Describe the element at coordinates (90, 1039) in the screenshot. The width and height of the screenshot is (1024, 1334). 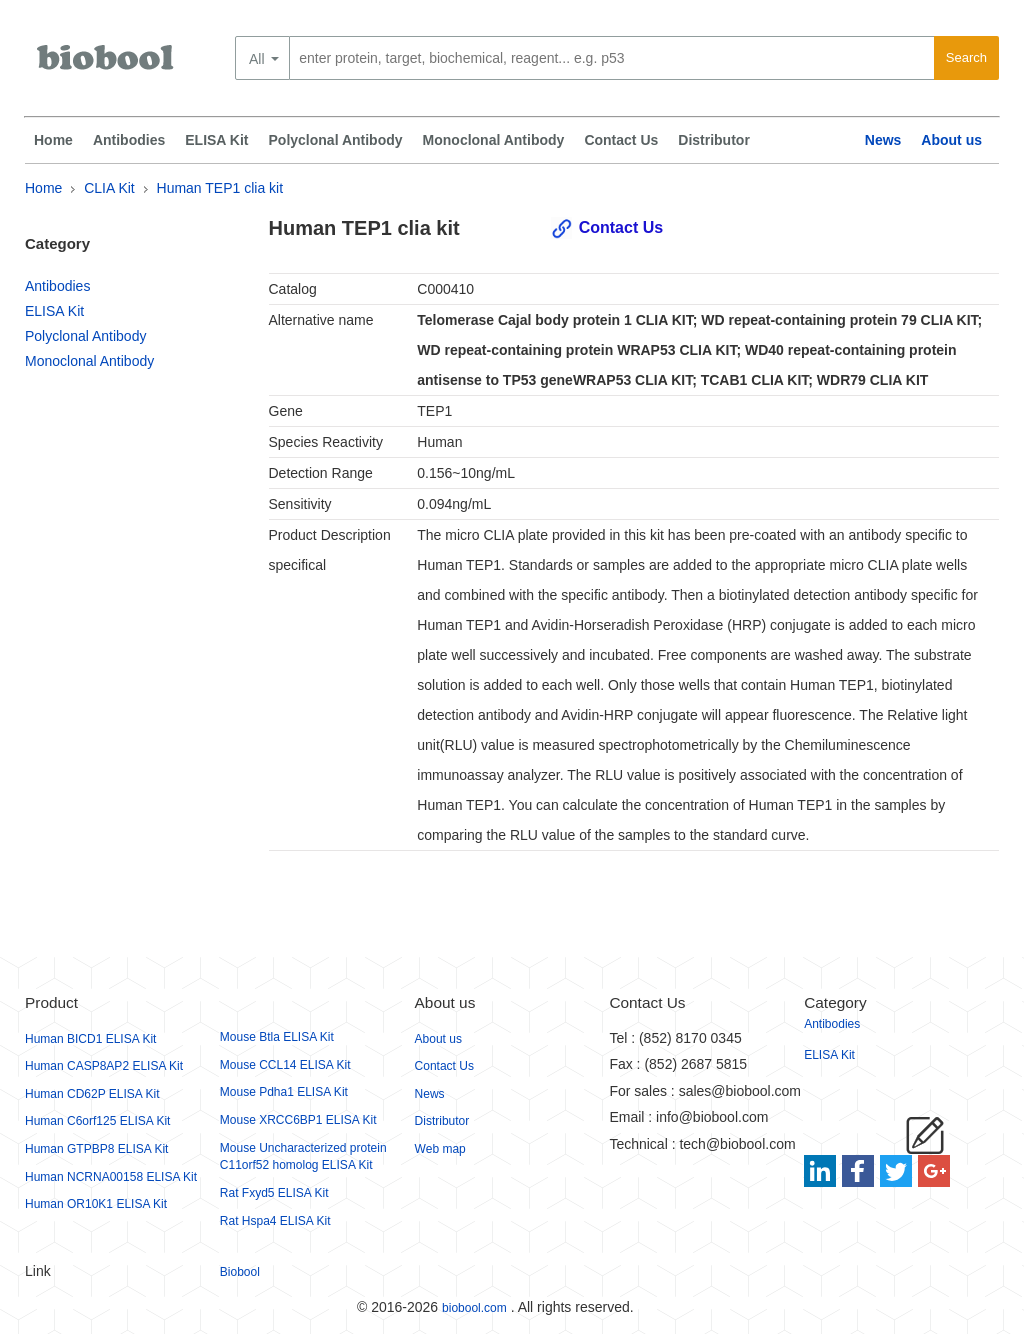
I see `Human BICD1 ELISA Kit` at that location.